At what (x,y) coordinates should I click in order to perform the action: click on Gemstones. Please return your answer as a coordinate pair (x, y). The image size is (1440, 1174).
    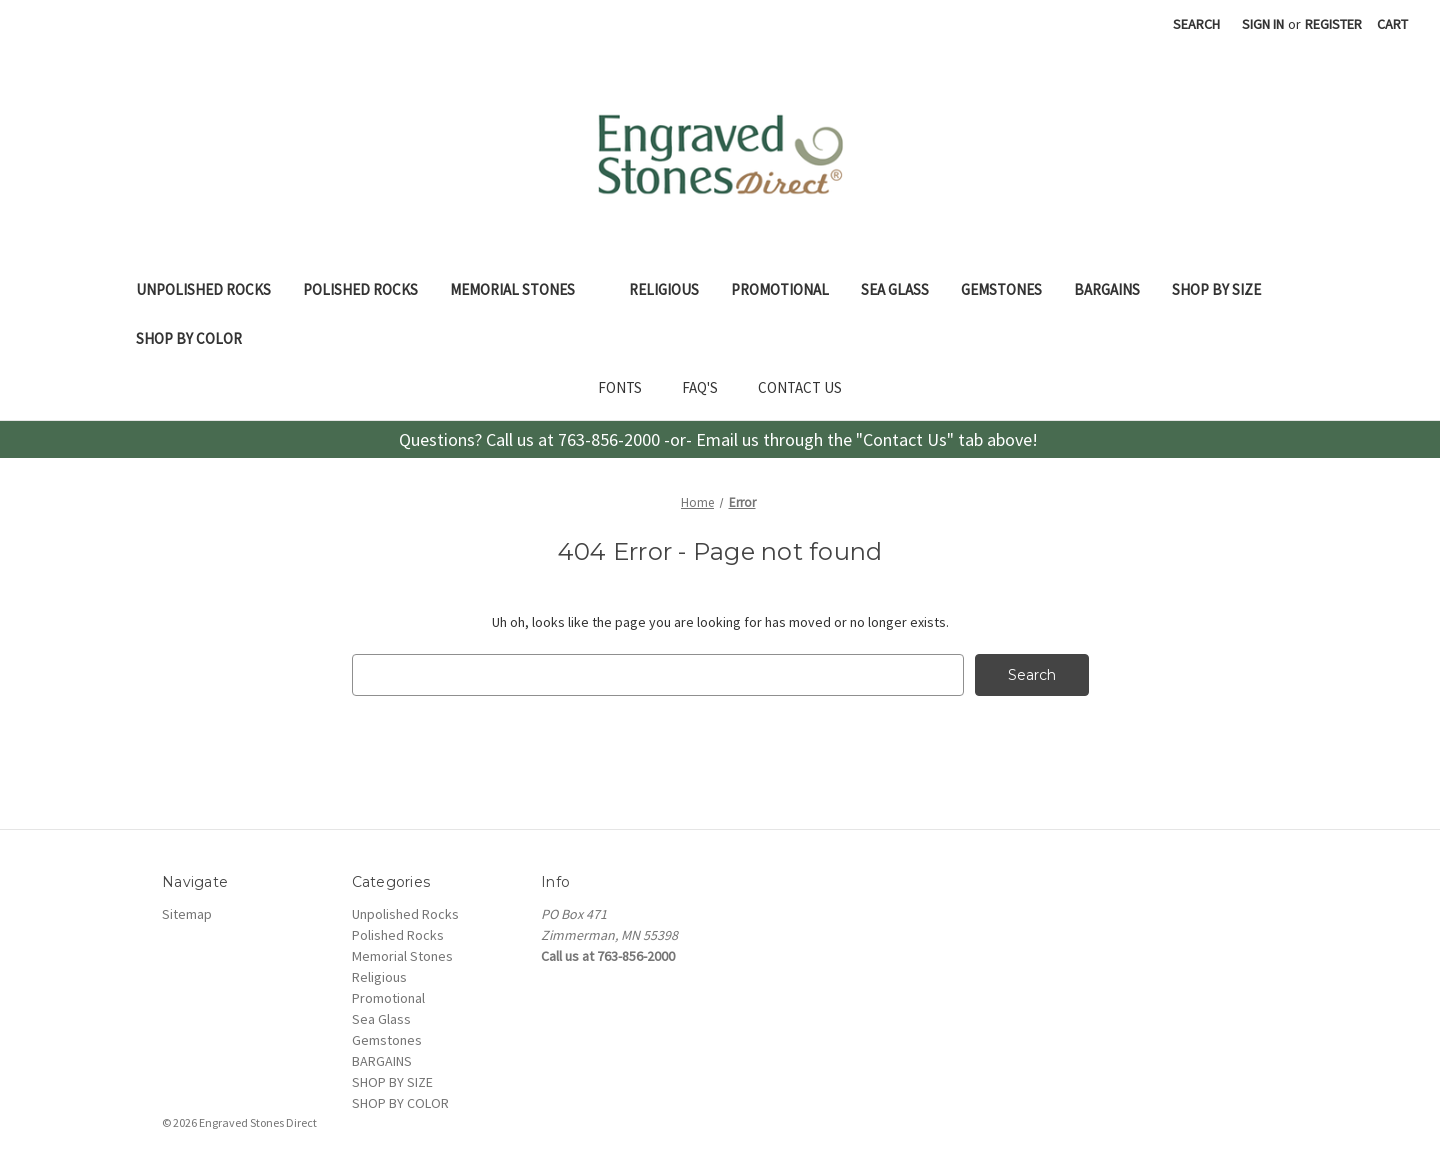
    Looking at the image, I should click on (1001, 289).